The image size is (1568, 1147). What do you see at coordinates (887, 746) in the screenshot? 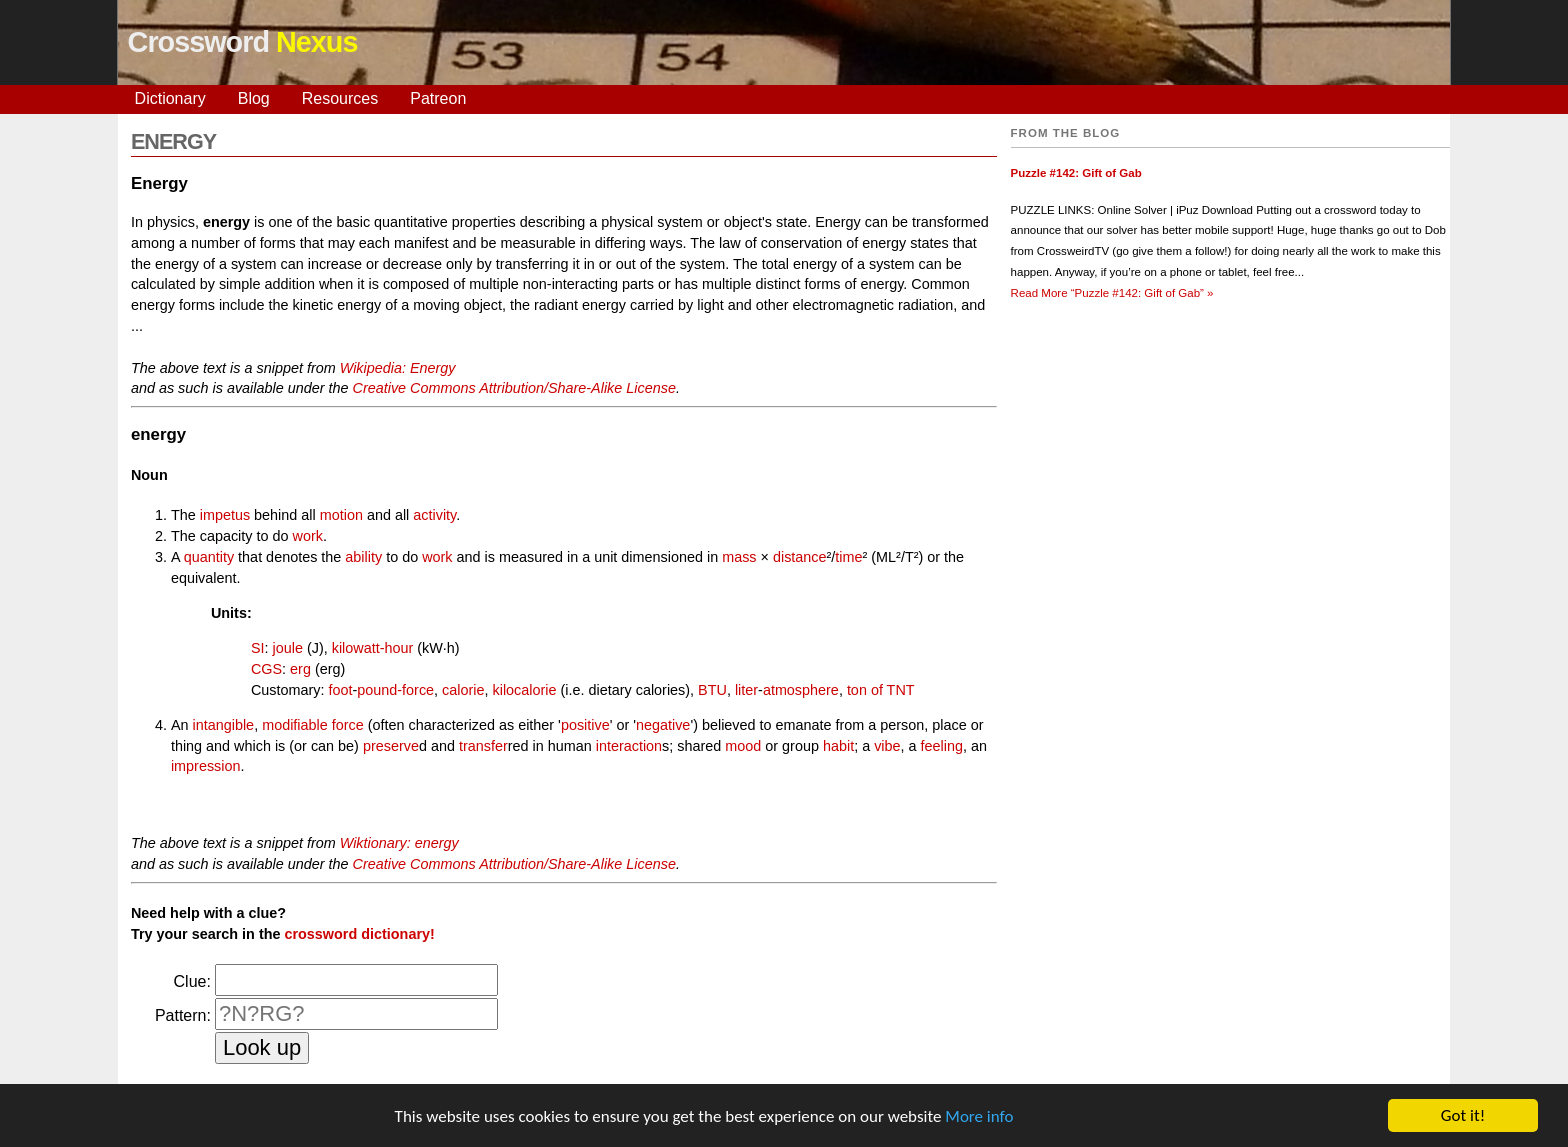
I see `vibe` at bounding box center [887, 746].